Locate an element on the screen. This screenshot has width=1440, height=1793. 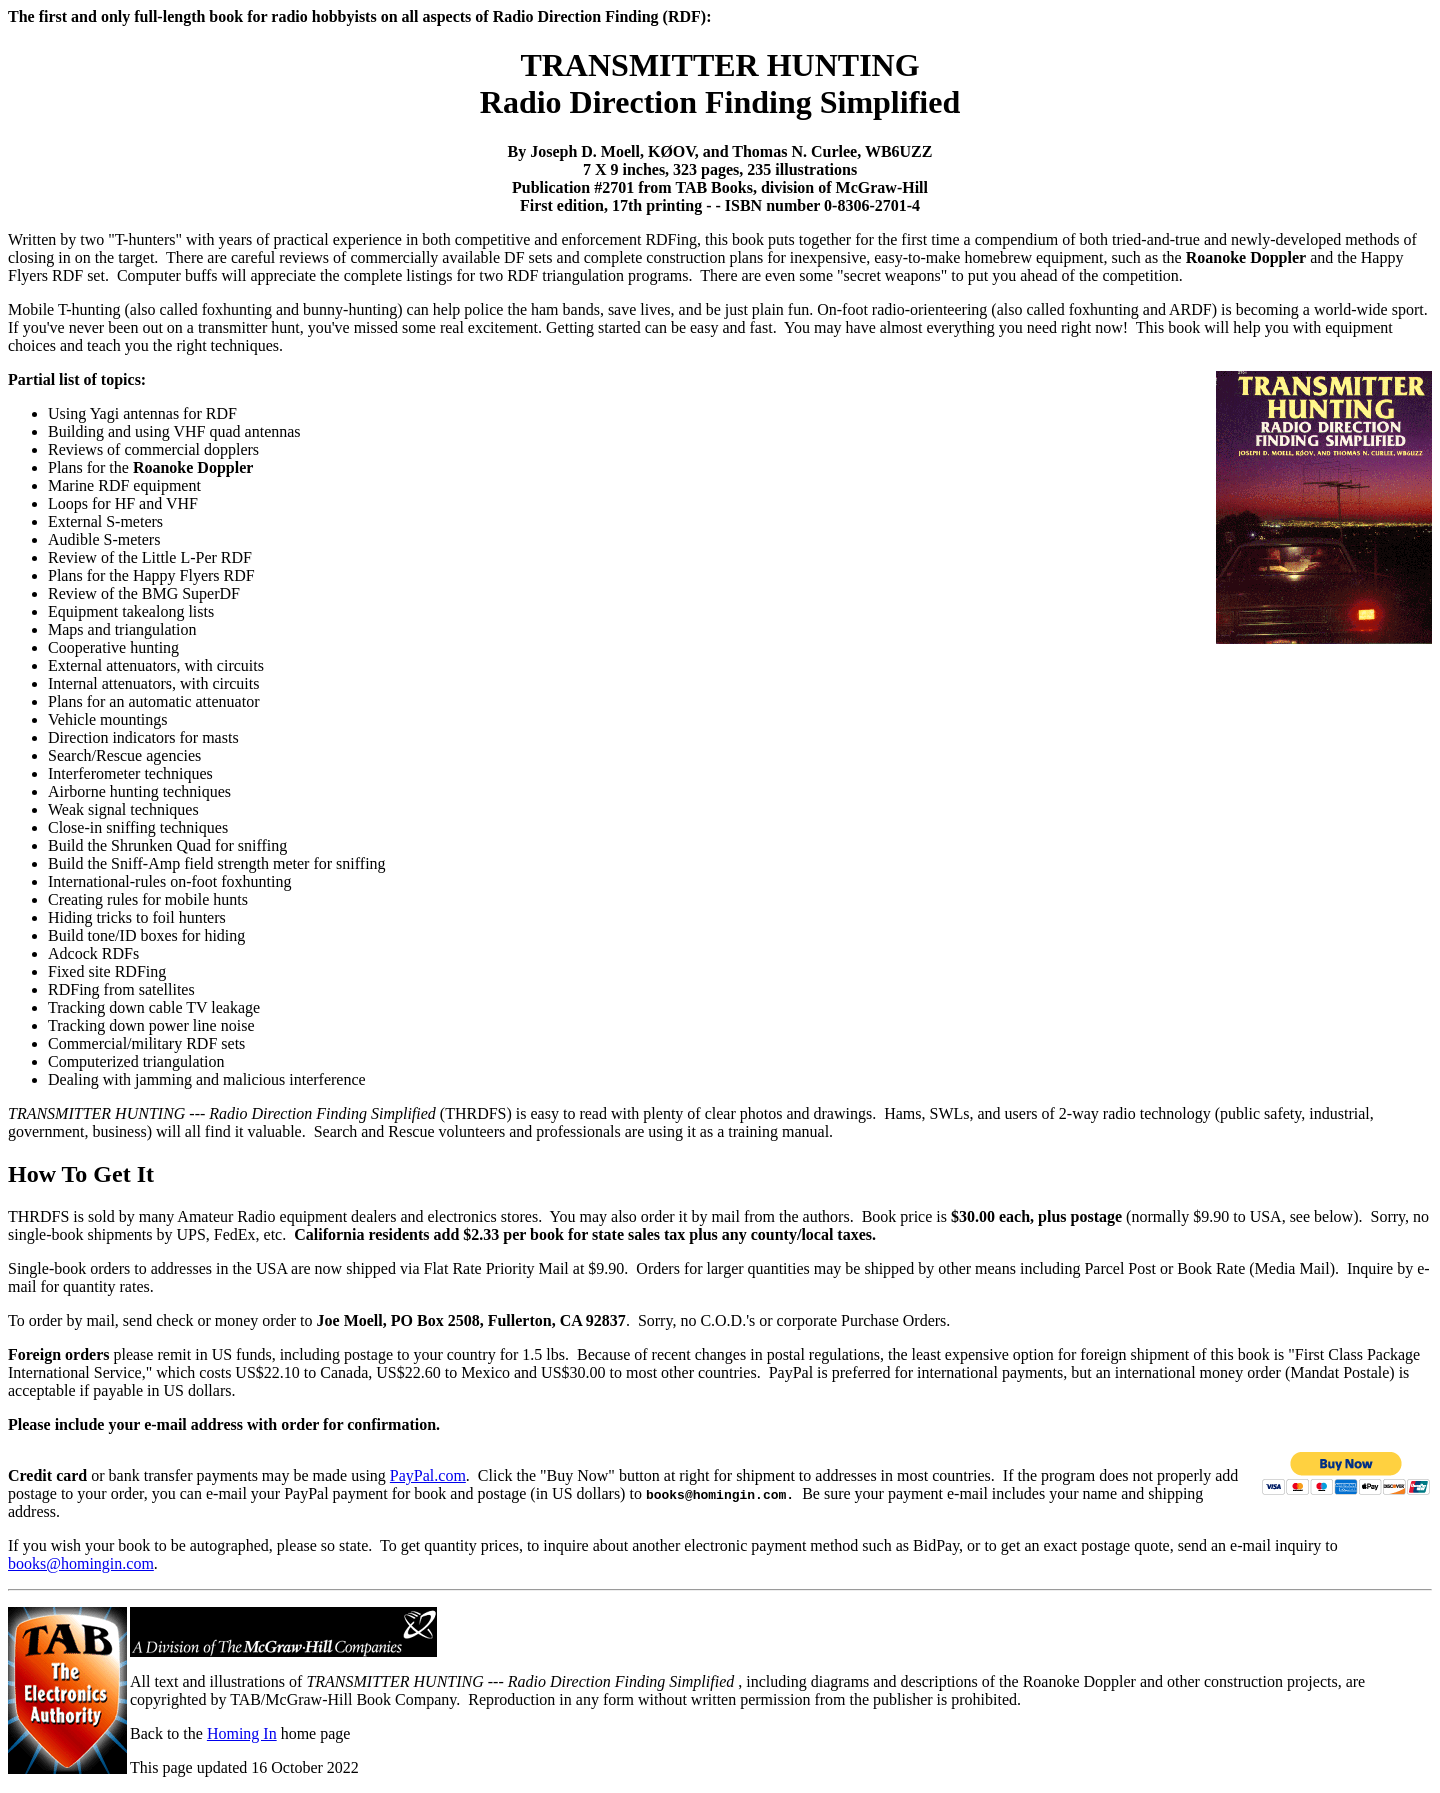
Homing In is located at coordinates (242, 1733).